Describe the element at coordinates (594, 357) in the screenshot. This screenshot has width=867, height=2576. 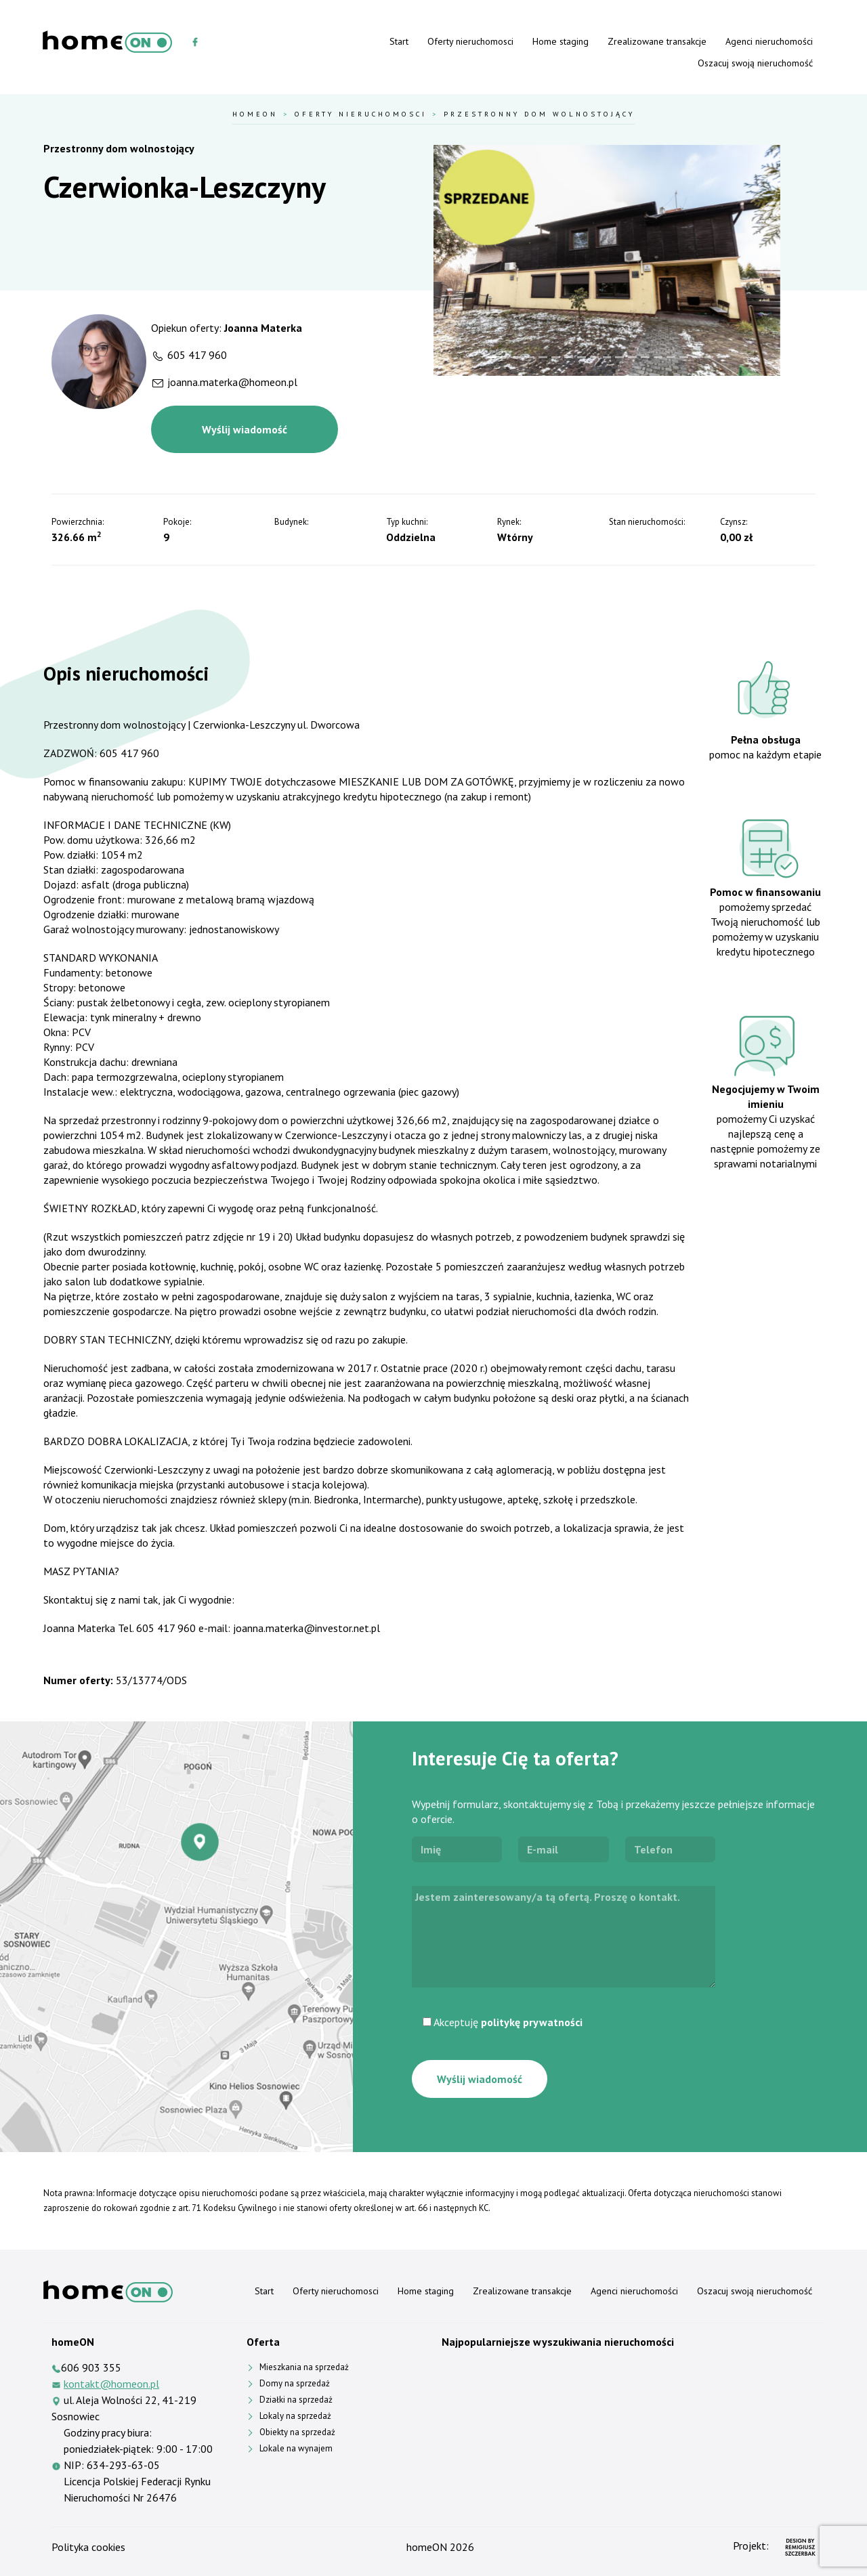
I see `[Slide 9]` at that location.